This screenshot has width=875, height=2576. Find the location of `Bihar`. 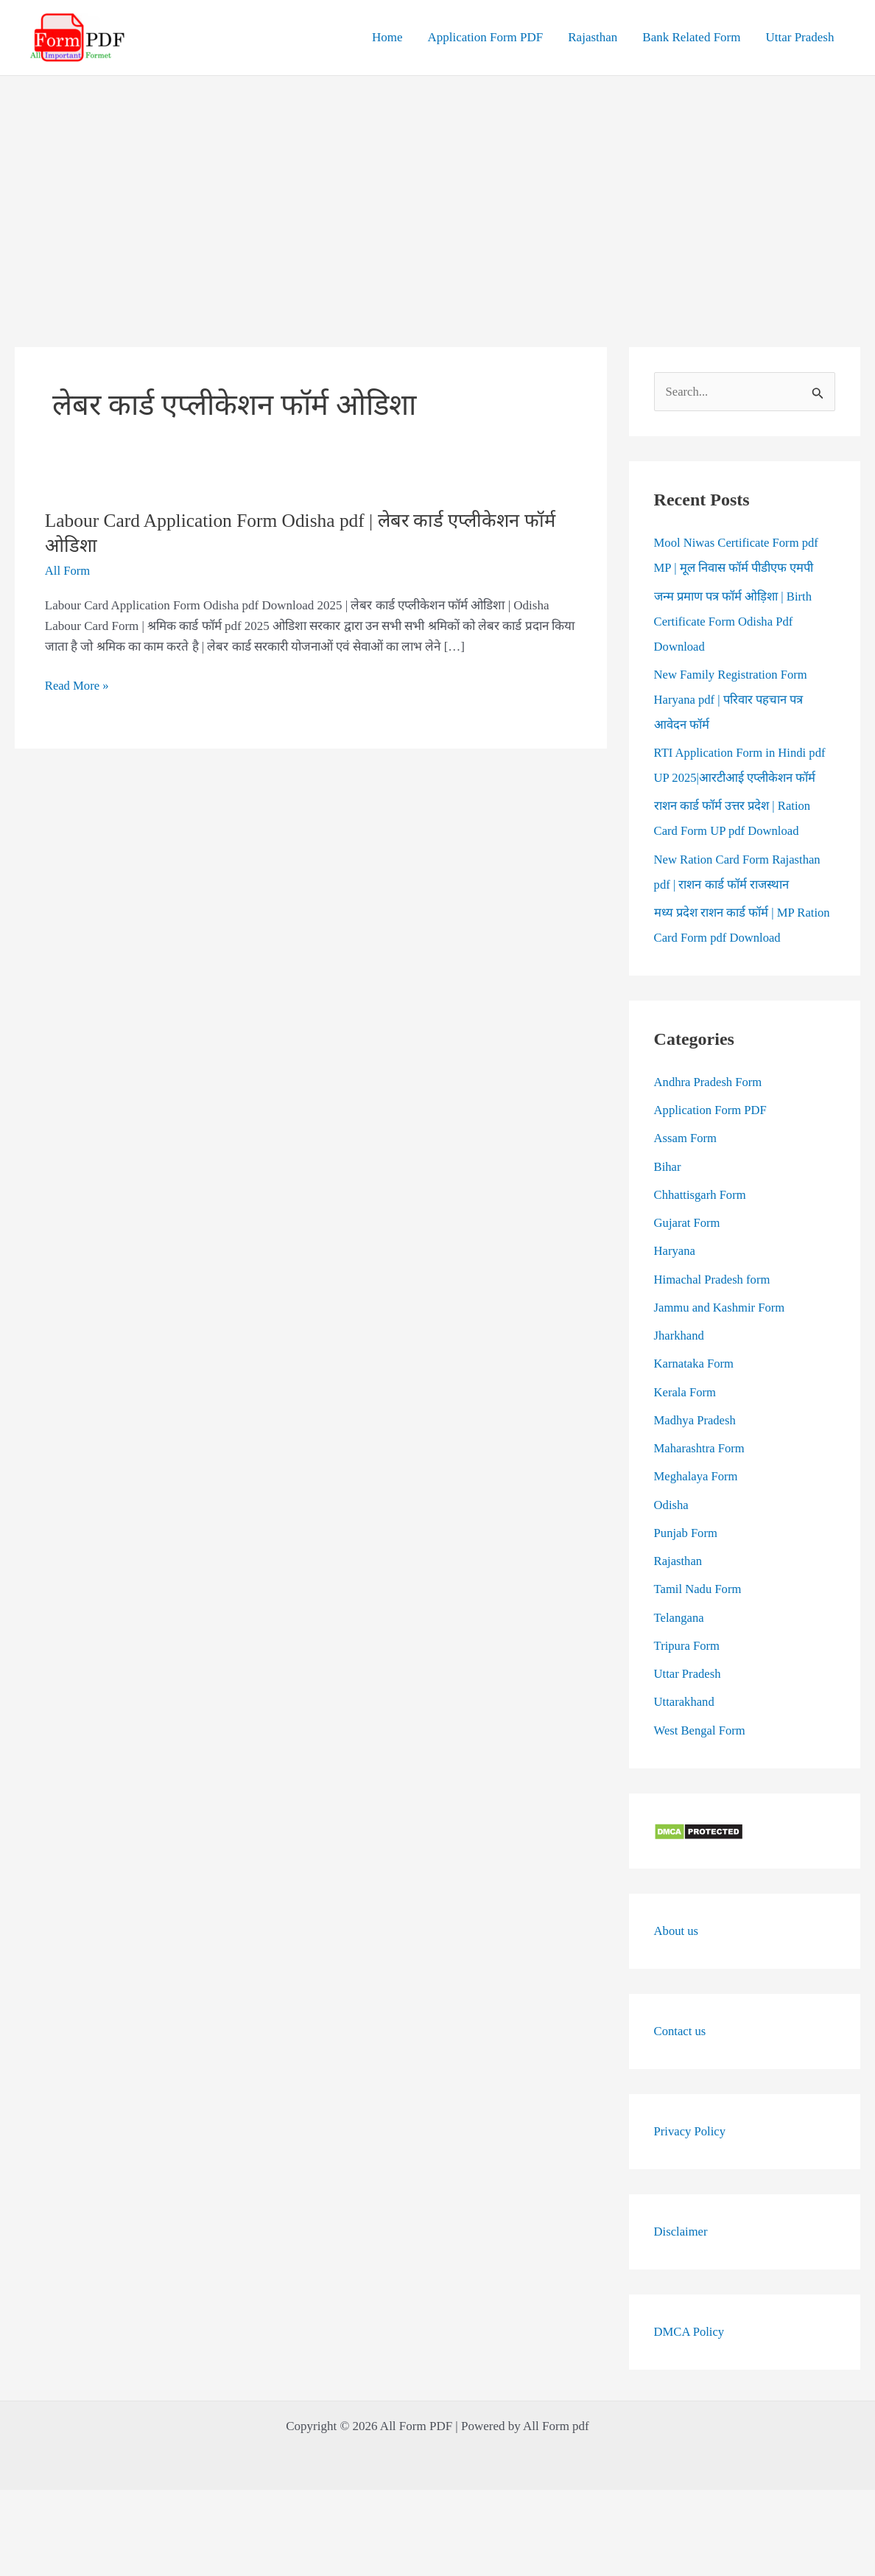

Bihar is located at coordinates (668, 1167).